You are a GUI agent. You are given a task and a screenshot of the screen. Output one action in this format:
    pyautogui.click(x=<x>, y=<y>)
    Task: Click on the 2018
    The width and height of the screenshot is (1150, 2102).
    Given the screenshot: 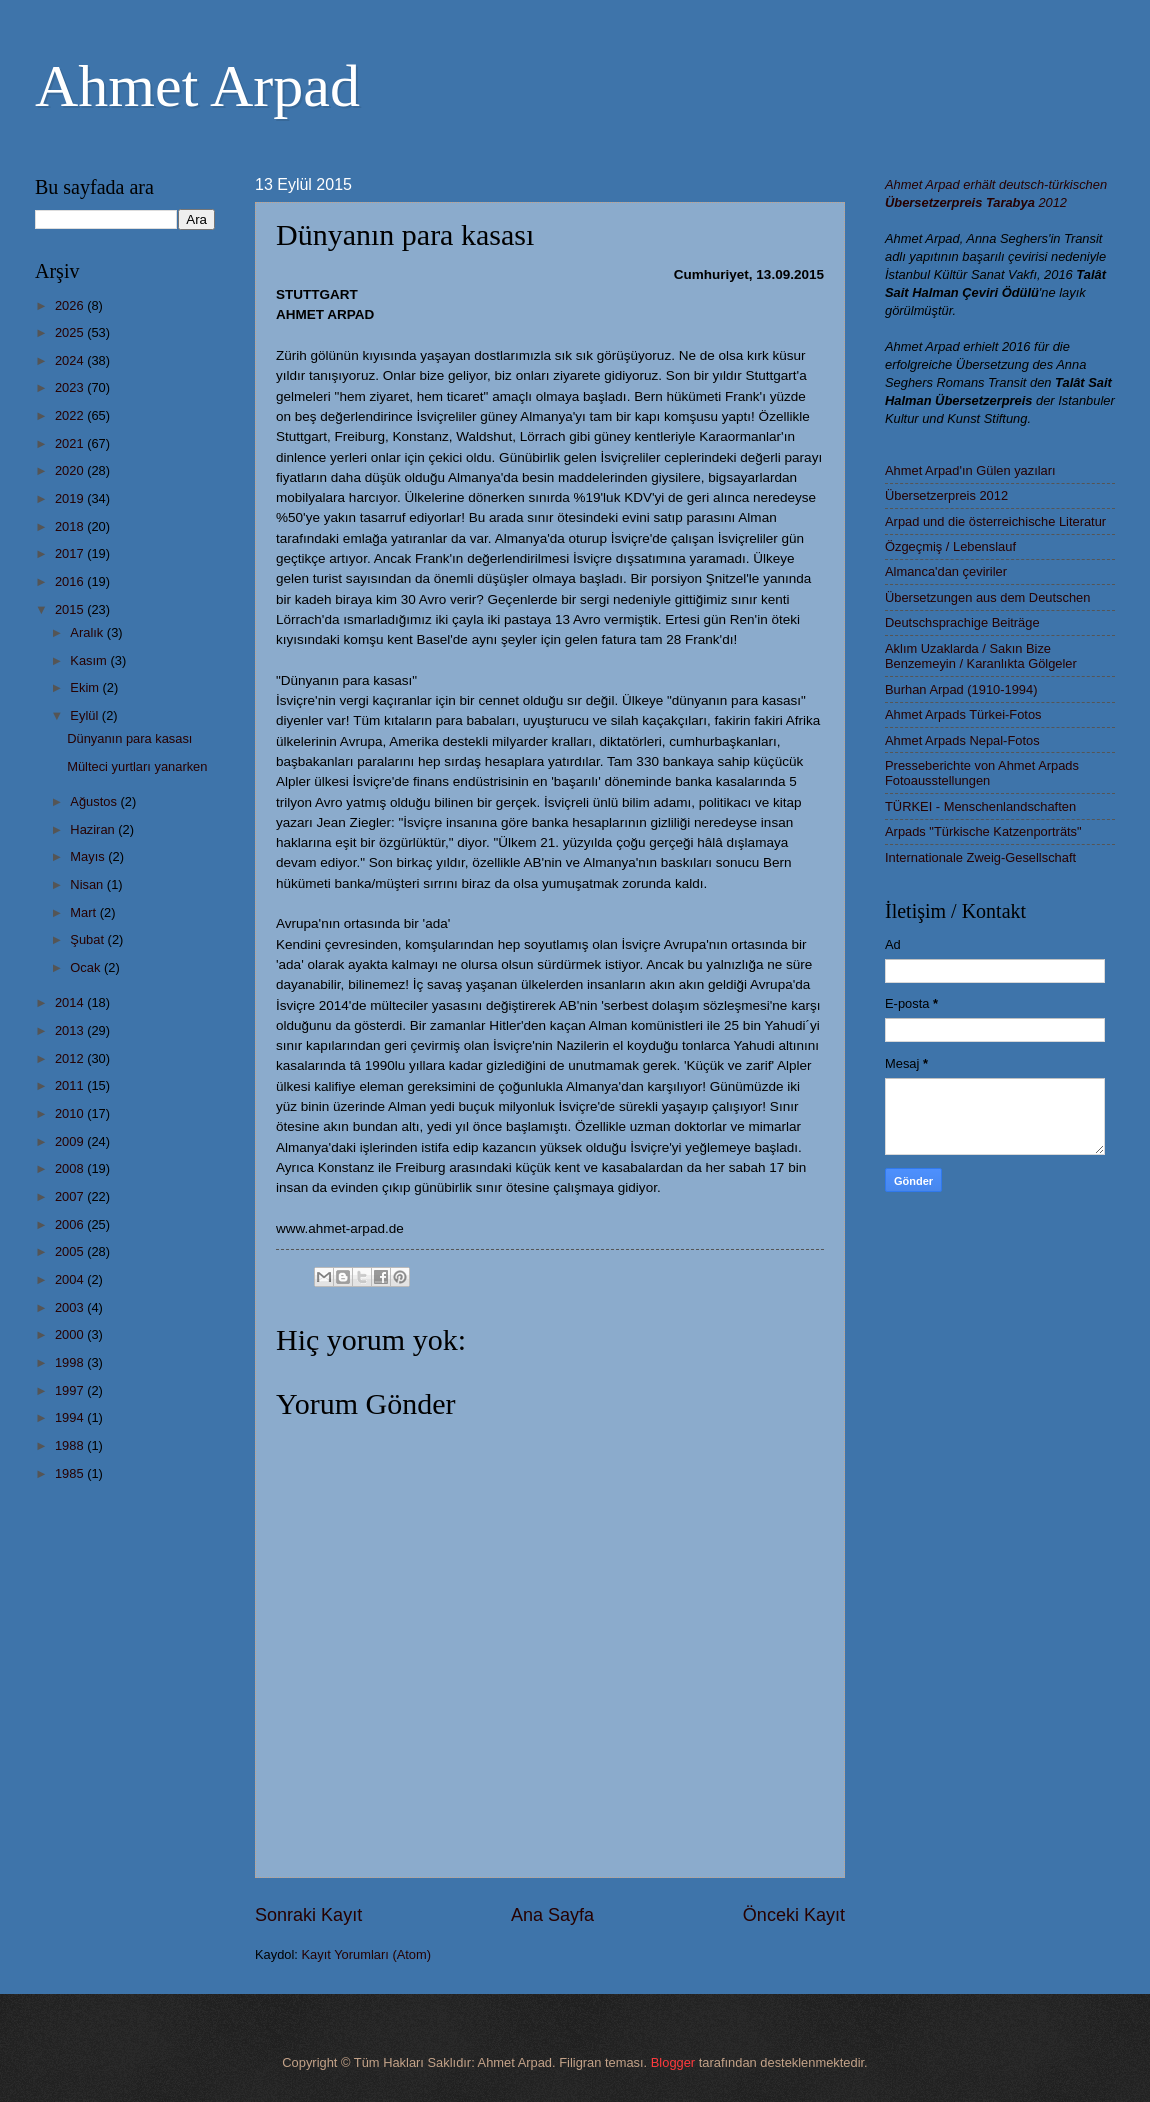 What is the action you would take?
    pyautogui.click(x=71, y=526)
    